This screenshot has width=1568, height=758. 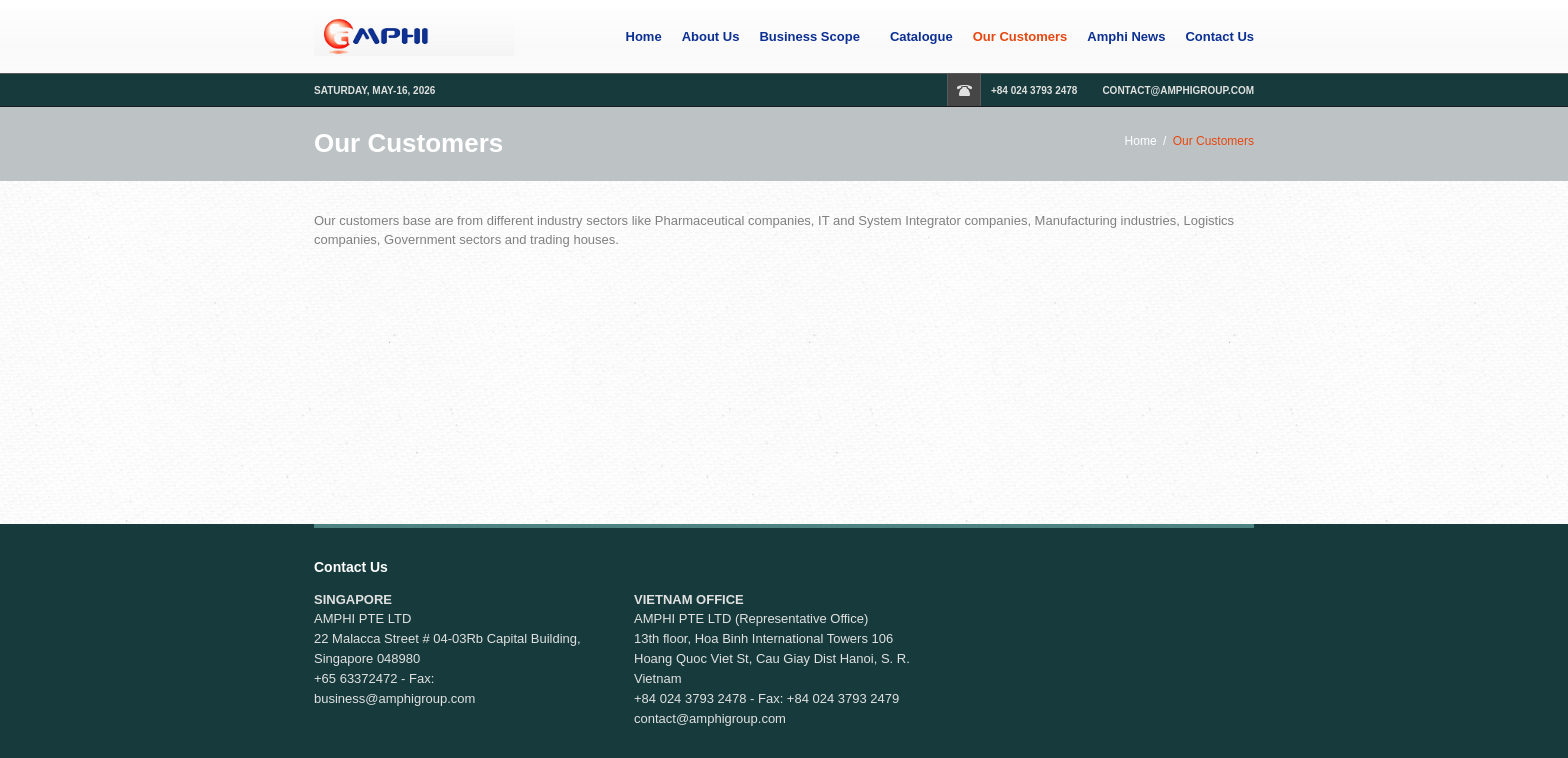 I want to click on Amphi News, so click(x=1126, y=37).